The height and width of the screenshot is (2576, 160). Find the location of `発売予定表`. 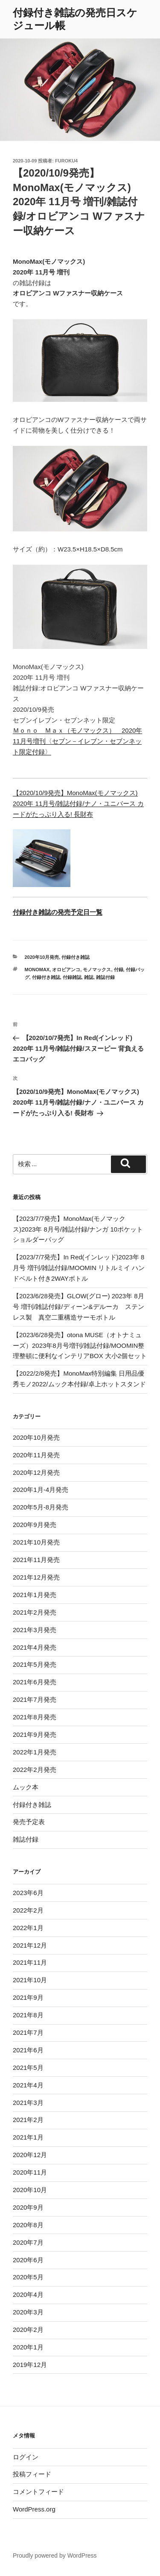

発売予定表 is located at coordinates (29, 1821).